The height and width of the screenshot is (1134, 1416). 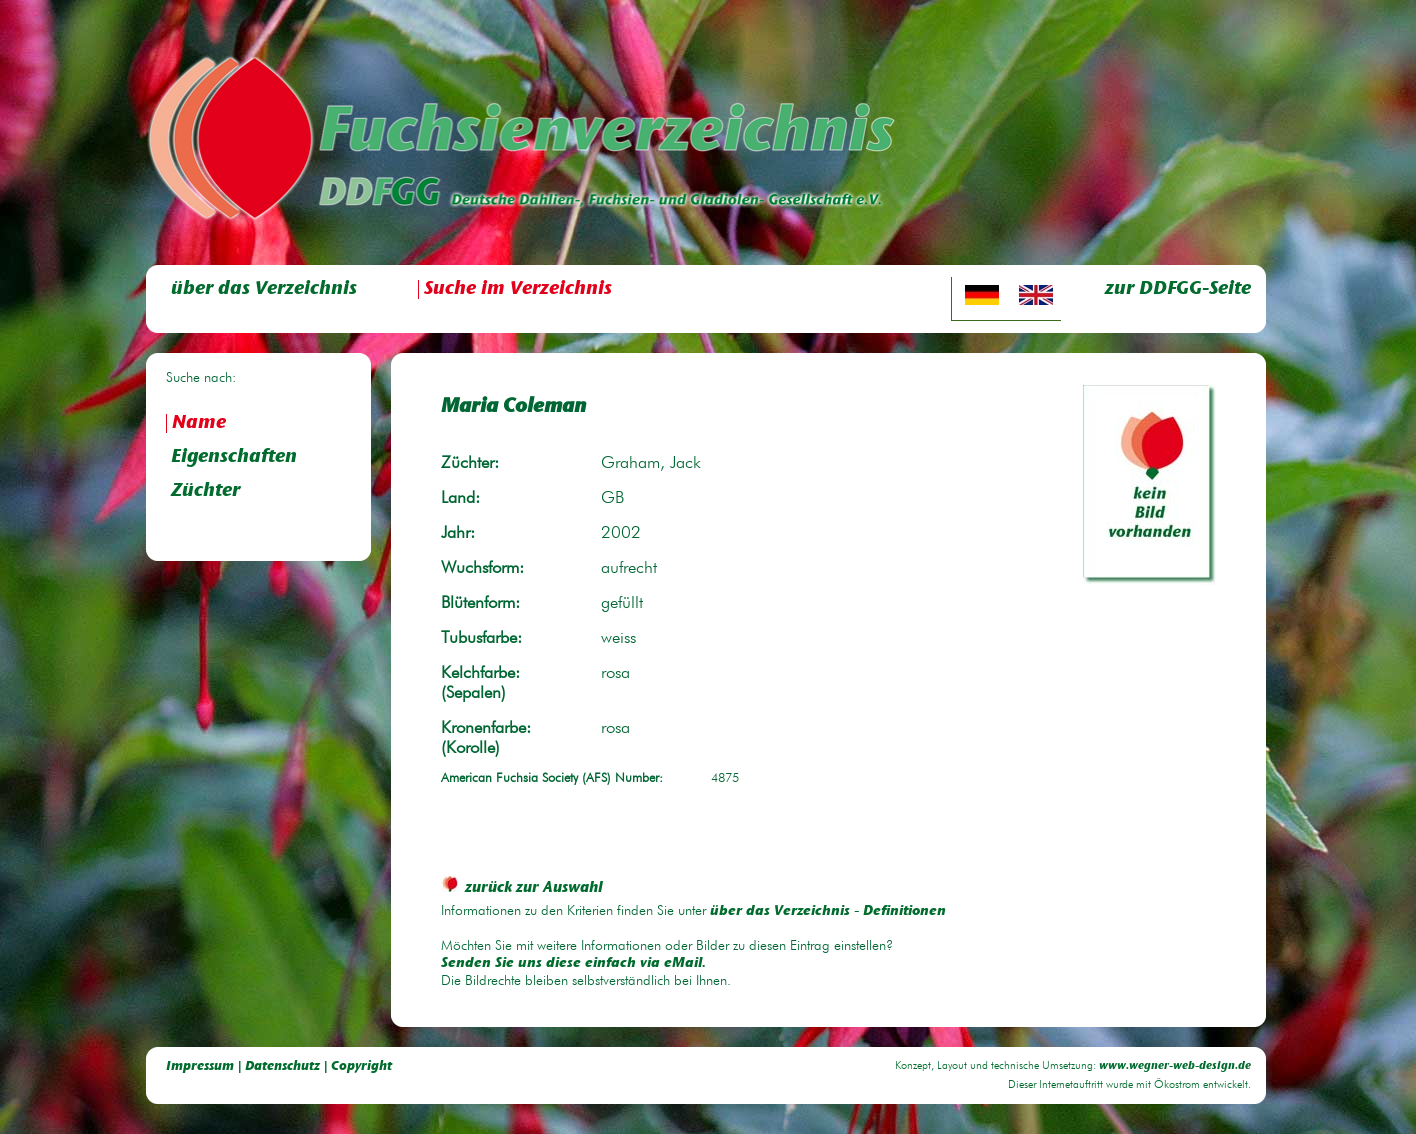 What do you see at coordinates (279, 1066) in the screenshot?
I see `Impressum | Datenschutz | Copyright` at bounding box center [279, 1066].